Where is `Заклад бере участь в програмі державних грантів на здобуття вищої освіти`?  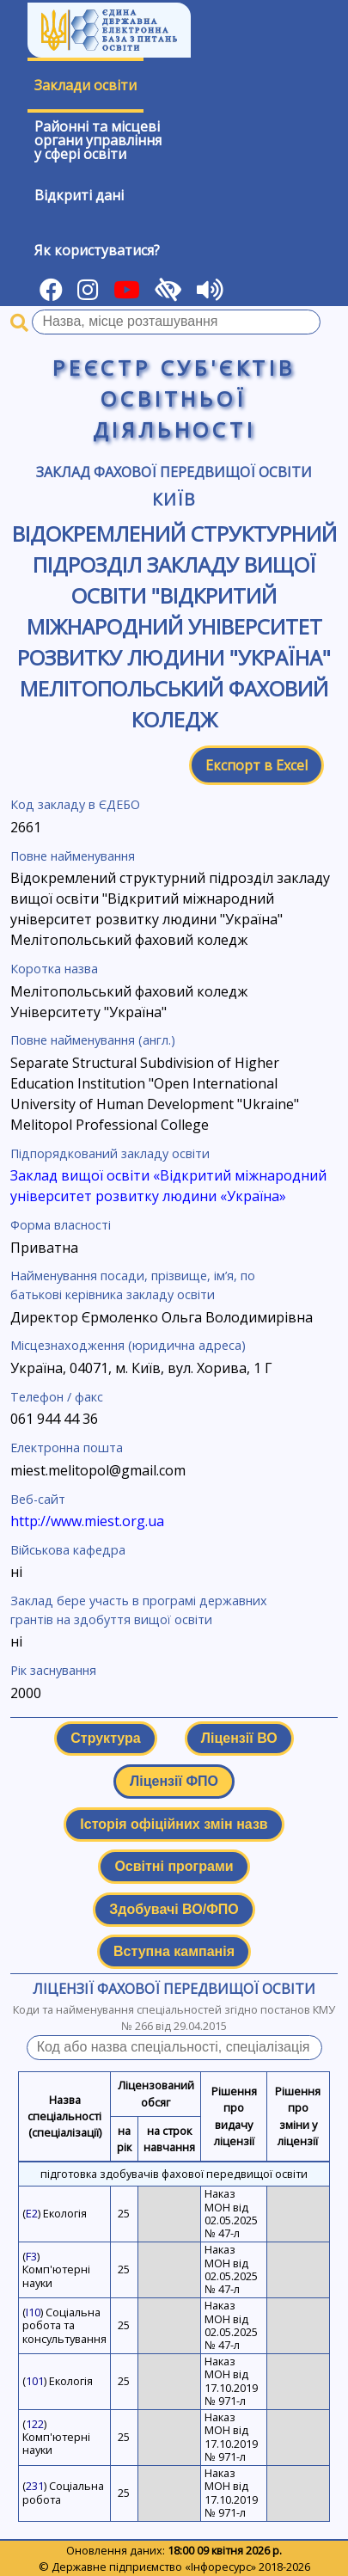
Заклад бере участь в програмі державних грантів на здобуття вищої освіти is located at coordinates (138, 1610).